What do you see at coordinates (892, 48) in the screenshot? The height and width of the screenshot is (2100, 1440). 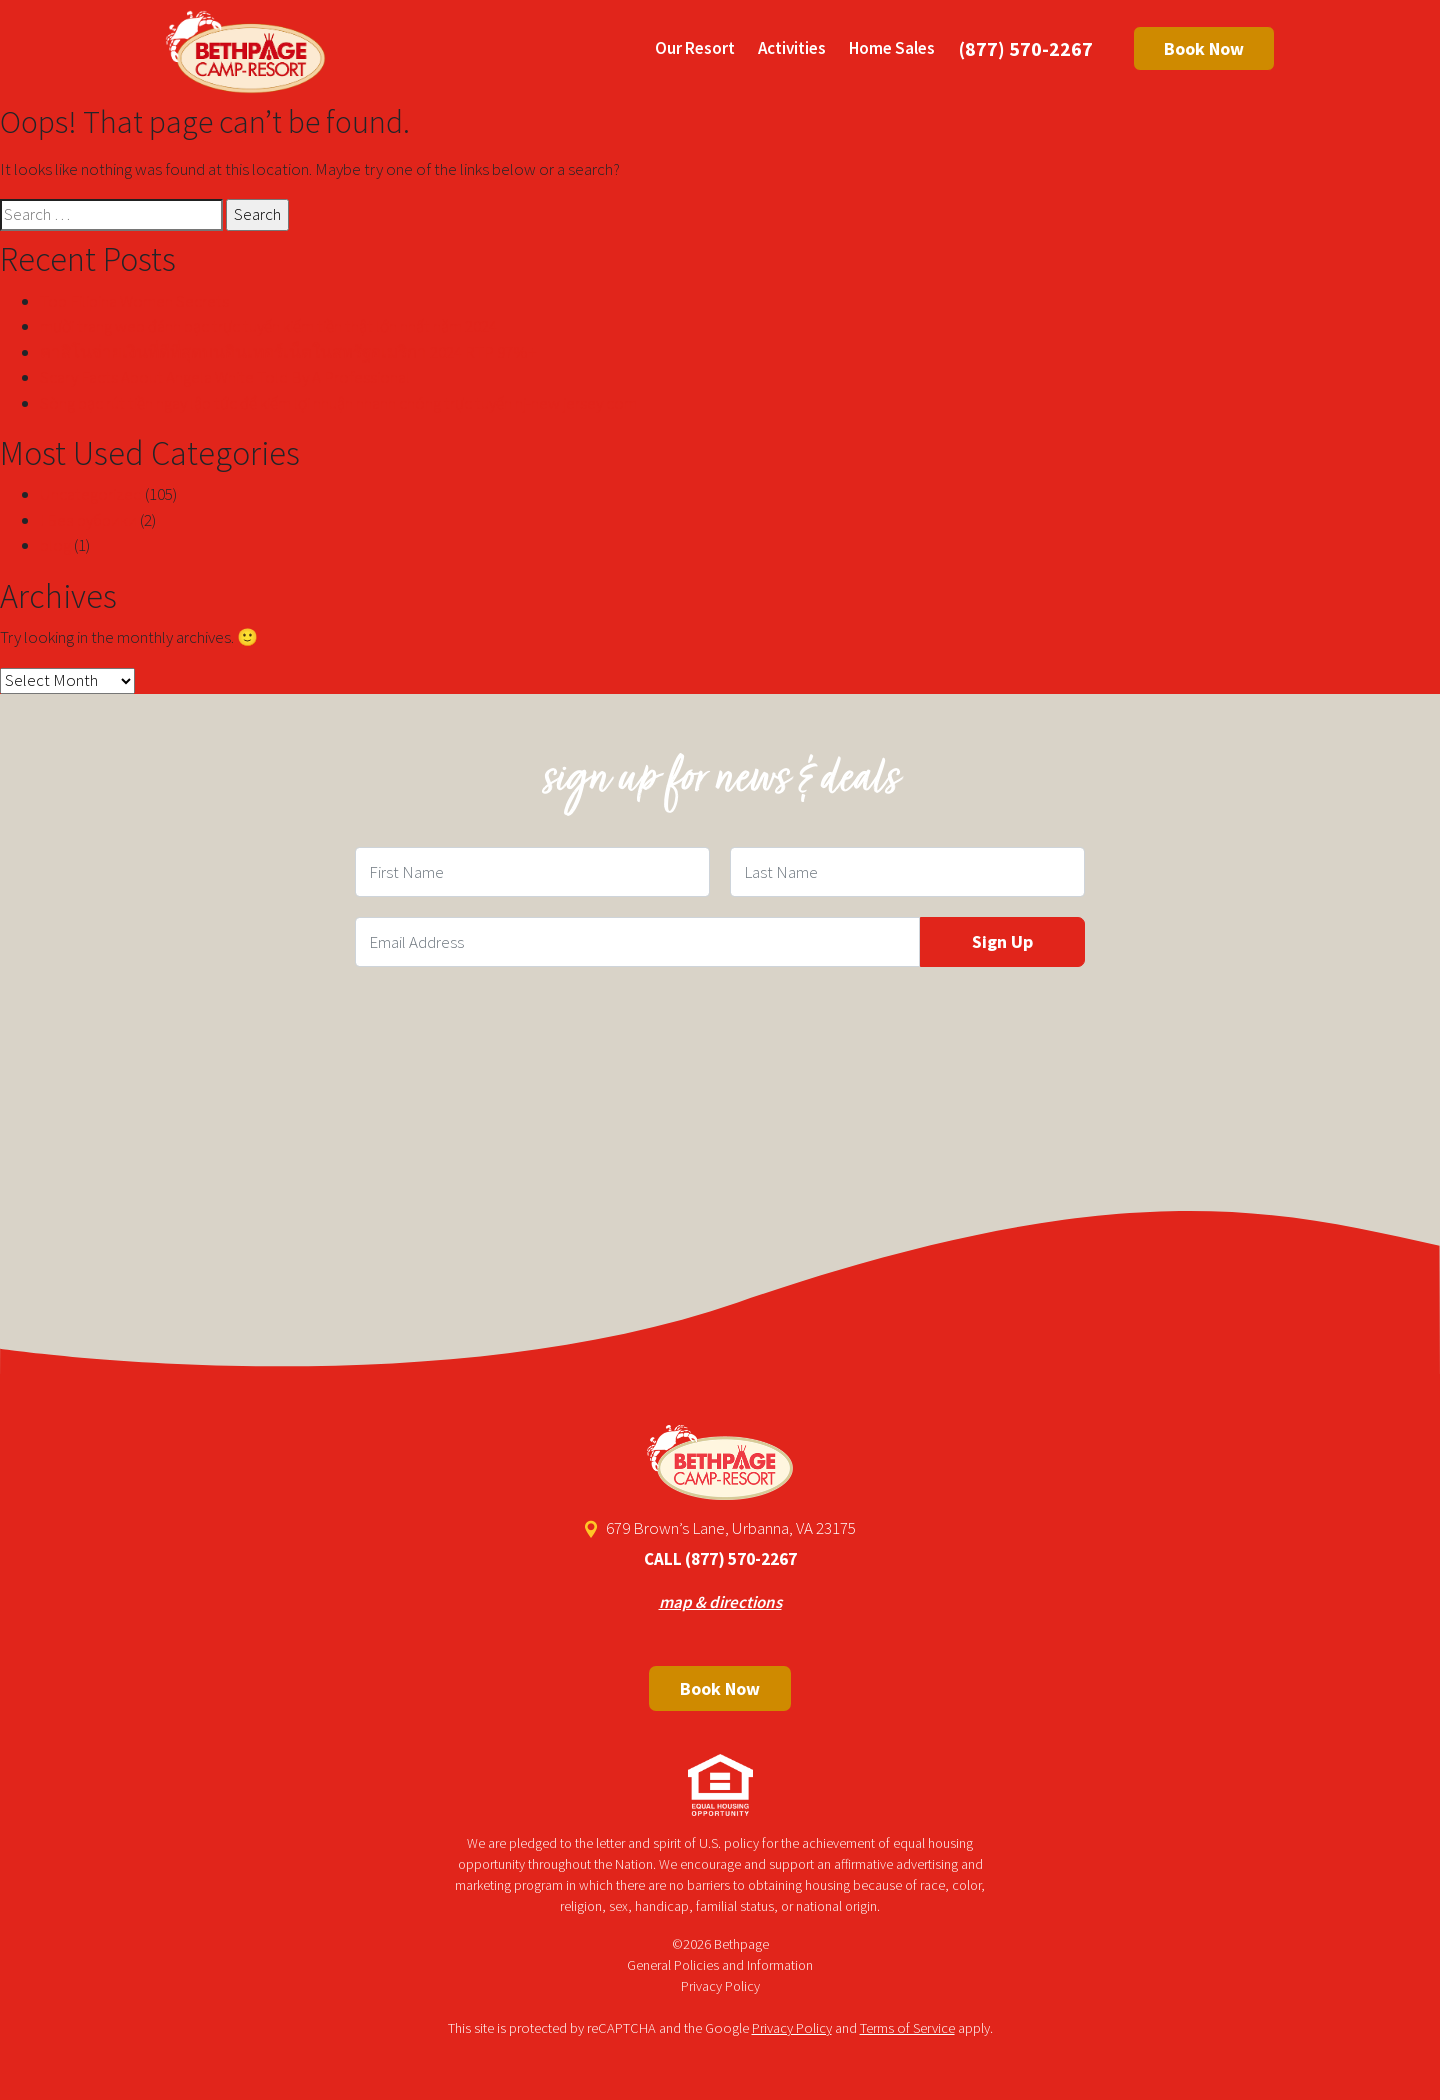 I see `Home Sales` at bounding box center [892, 48].